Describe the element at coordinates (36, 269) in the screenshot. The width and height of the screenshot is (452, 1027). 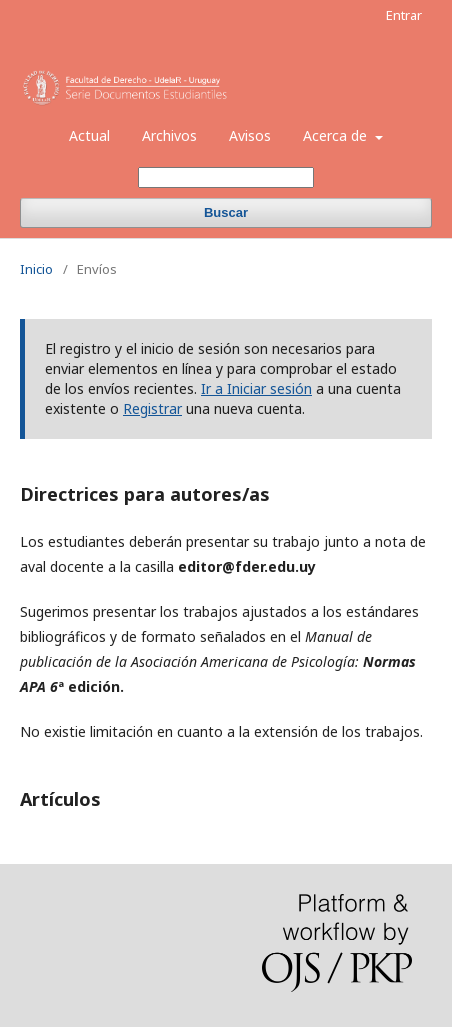
I see `Inicio` at that location.